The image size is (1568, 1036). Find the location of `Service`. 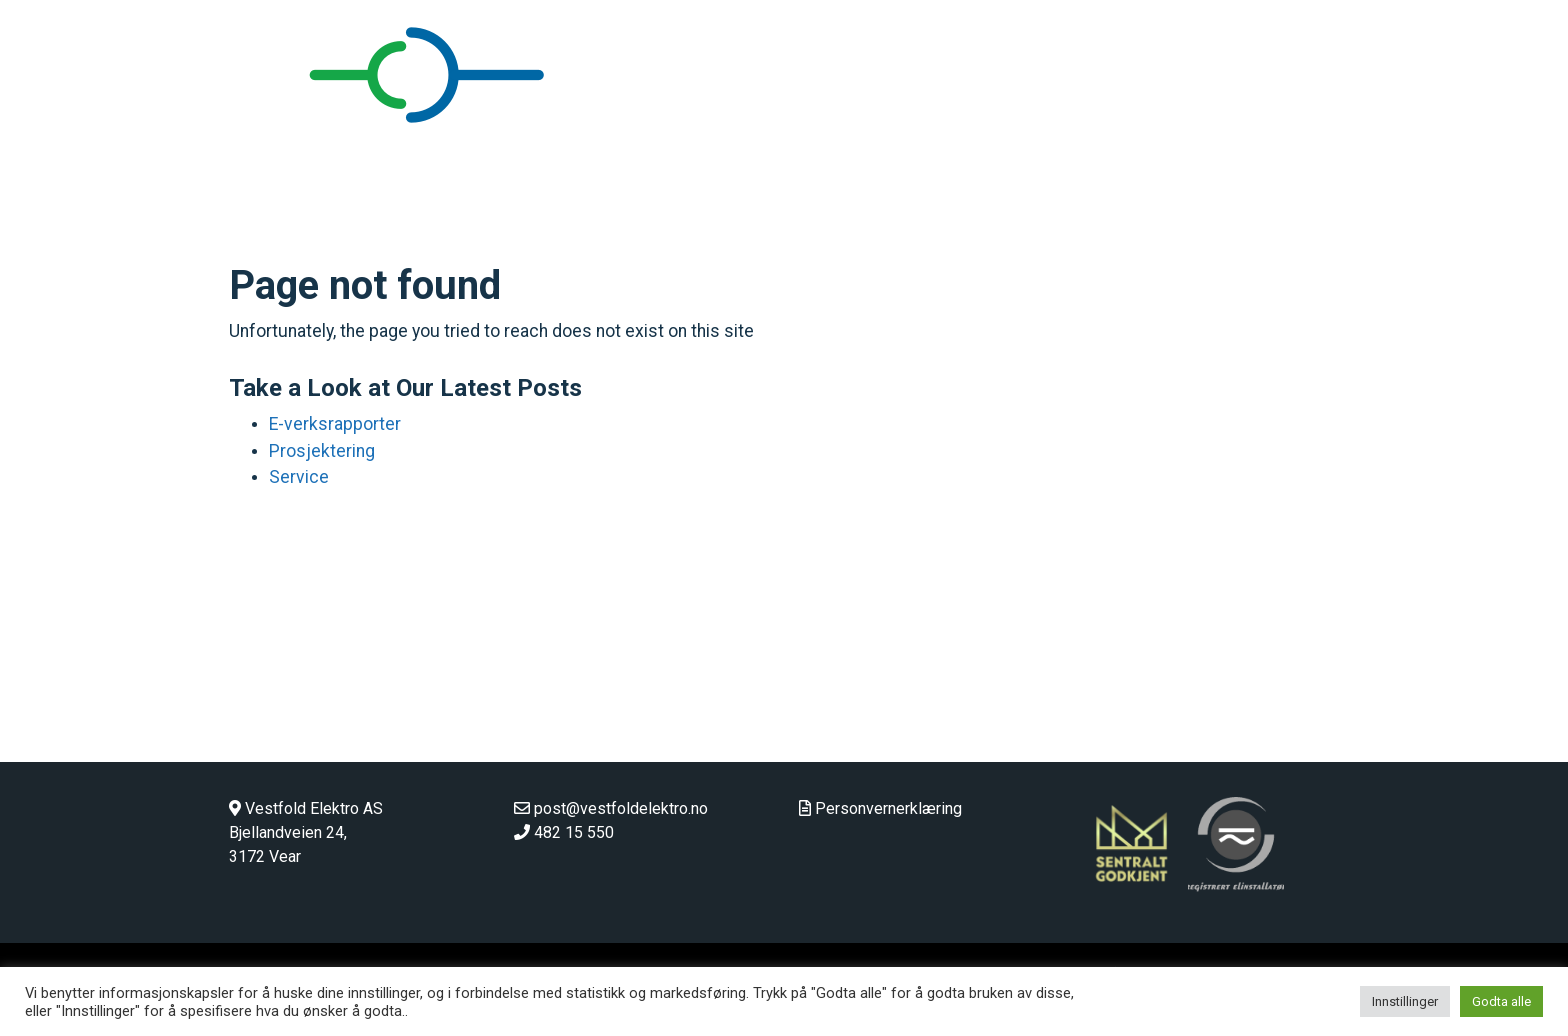

Service is located at coordinates (299, 477).